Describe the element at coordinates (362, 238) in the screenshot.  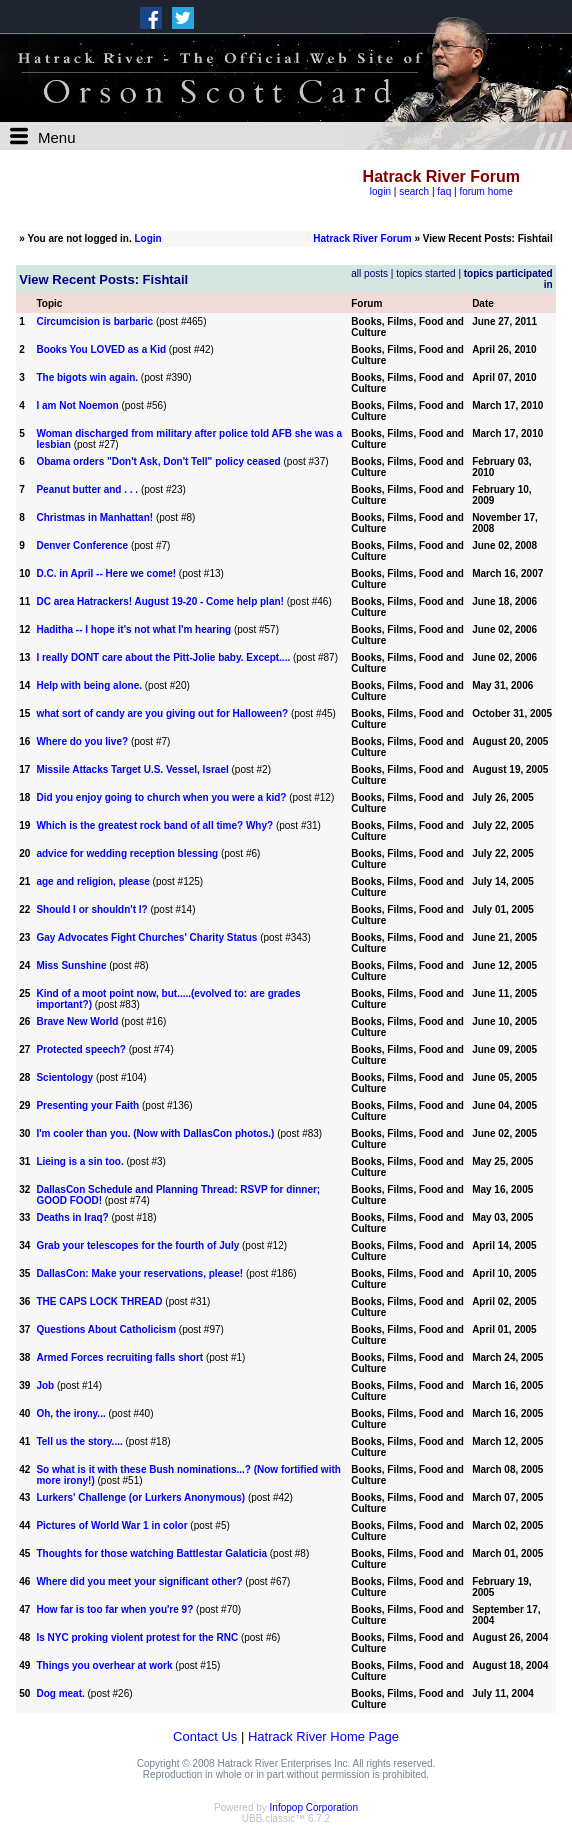
I see `Hatrack River Forum` at that location.